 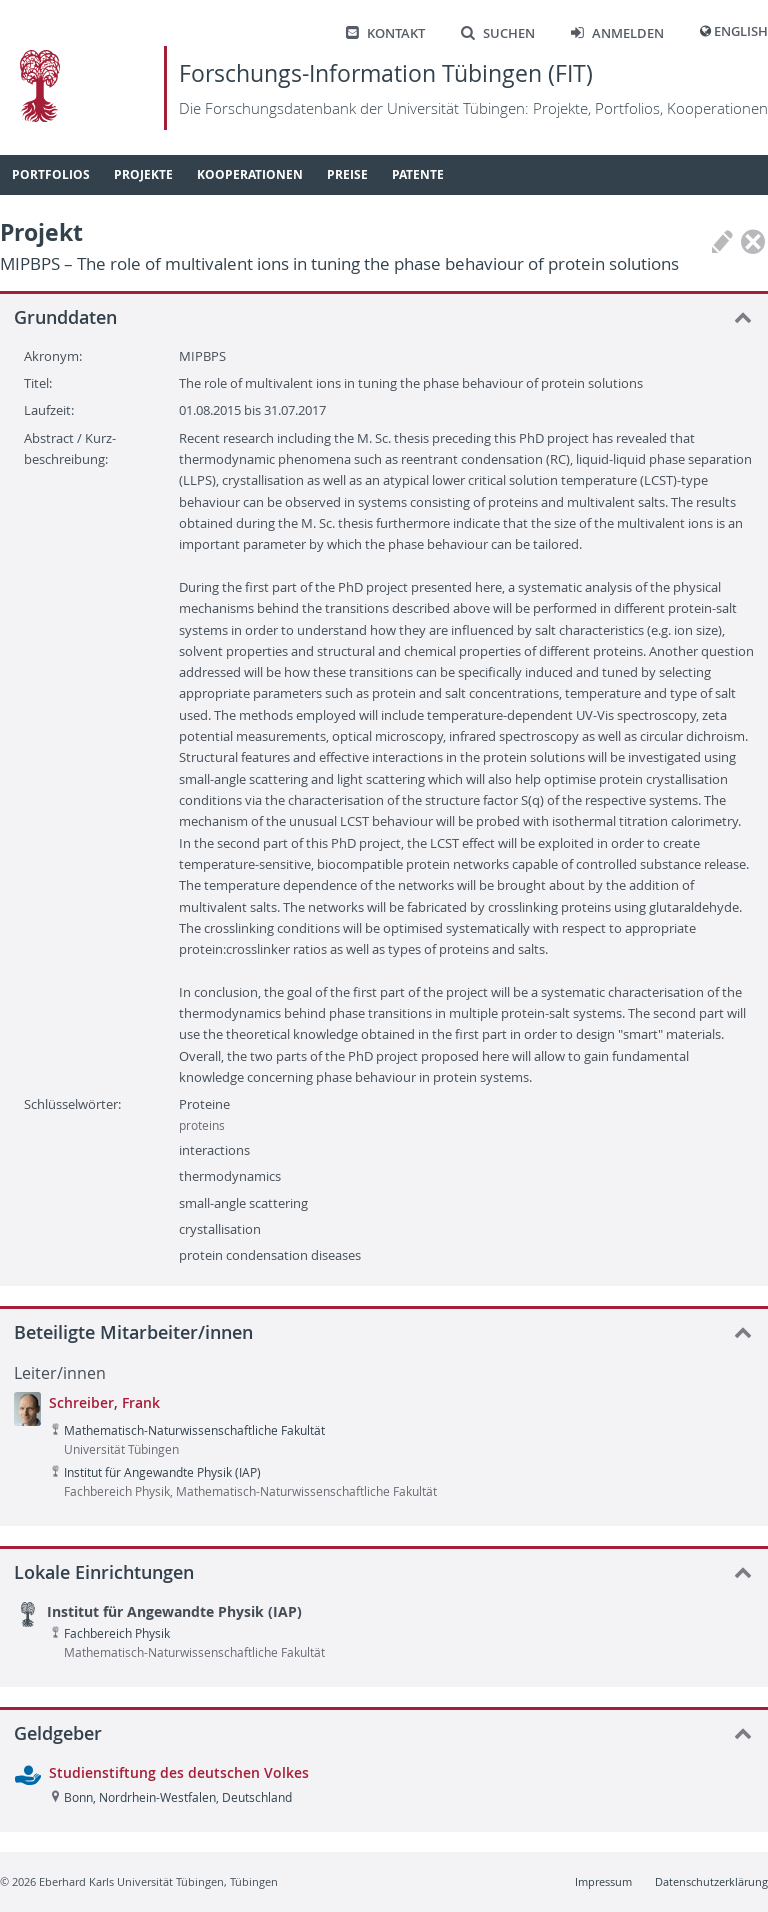 I want to click on Impressum, so click(x=603, y=1881).